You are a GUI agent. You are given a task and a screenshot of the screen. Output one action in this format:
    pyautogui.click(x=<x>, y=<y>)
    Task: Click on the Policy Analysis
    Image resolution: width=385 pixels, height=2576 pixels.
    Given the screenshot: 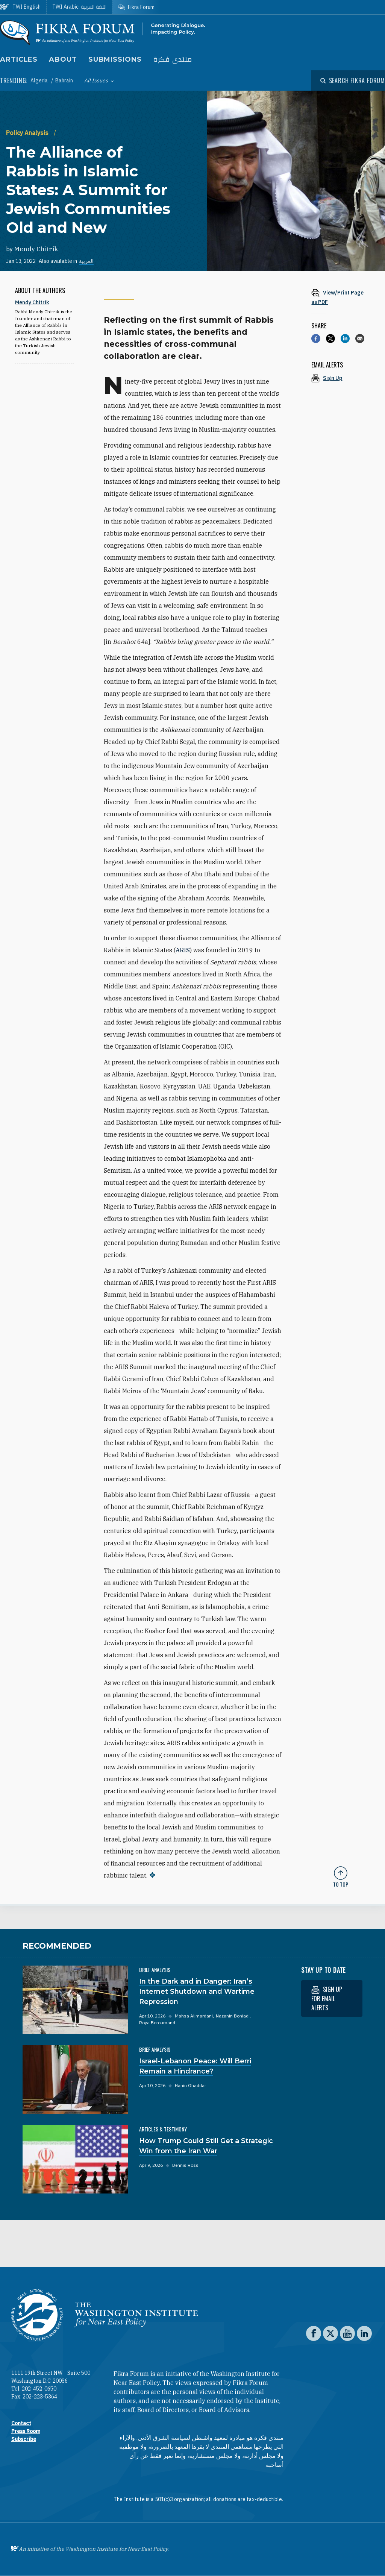 What is the action you would take?
    pyautogui.click(x=28, y=133)
    